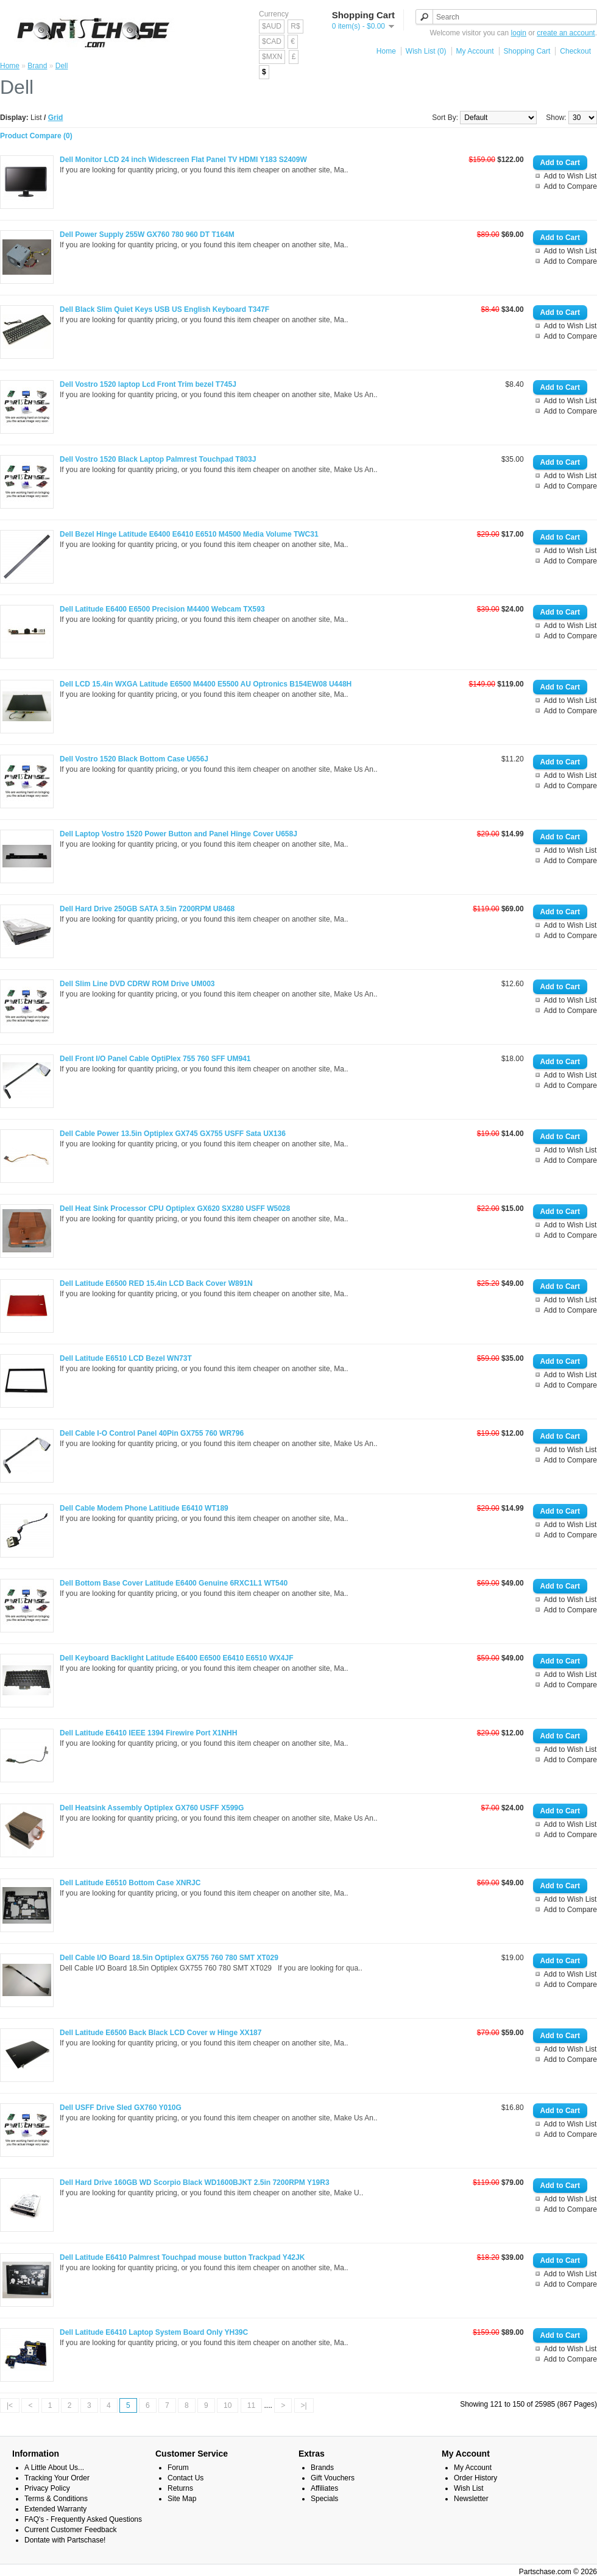  Describe the element at coordinates (469, 2488) in the screenshot. I see `Wish List` at that location.